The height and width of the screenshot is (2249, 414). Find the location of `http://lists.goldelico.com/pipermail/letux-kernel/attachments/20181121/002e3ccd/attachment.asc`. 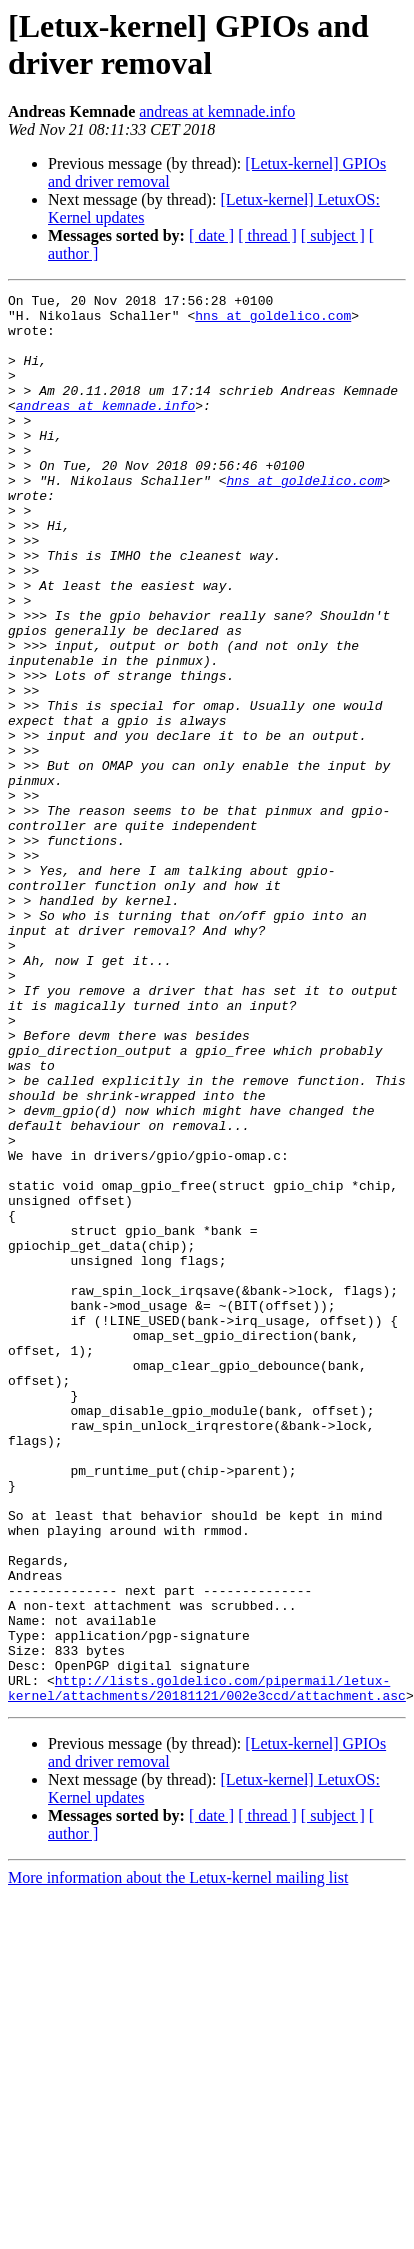

http://lists.goldelico.com/pipermail/letux-kernel/attachments/20181121/002e3ccd/attachment.asc is located at coordinates (207, 1968).